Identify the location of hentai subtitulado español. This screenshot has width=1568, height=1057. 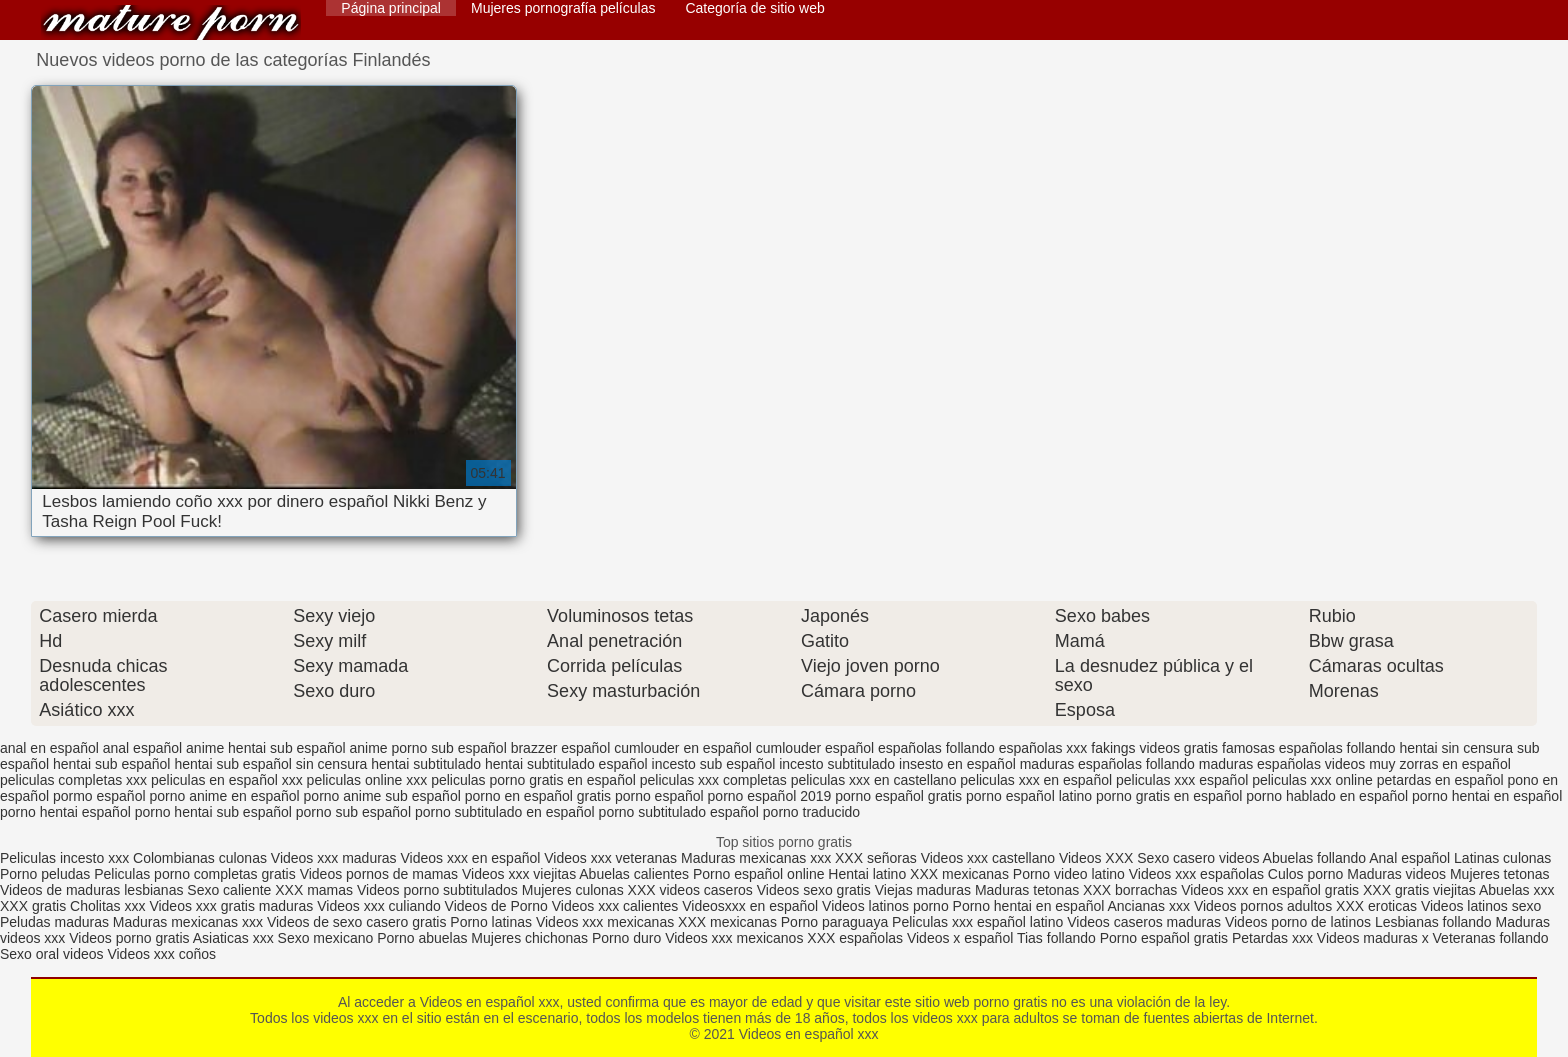
(566, 764).